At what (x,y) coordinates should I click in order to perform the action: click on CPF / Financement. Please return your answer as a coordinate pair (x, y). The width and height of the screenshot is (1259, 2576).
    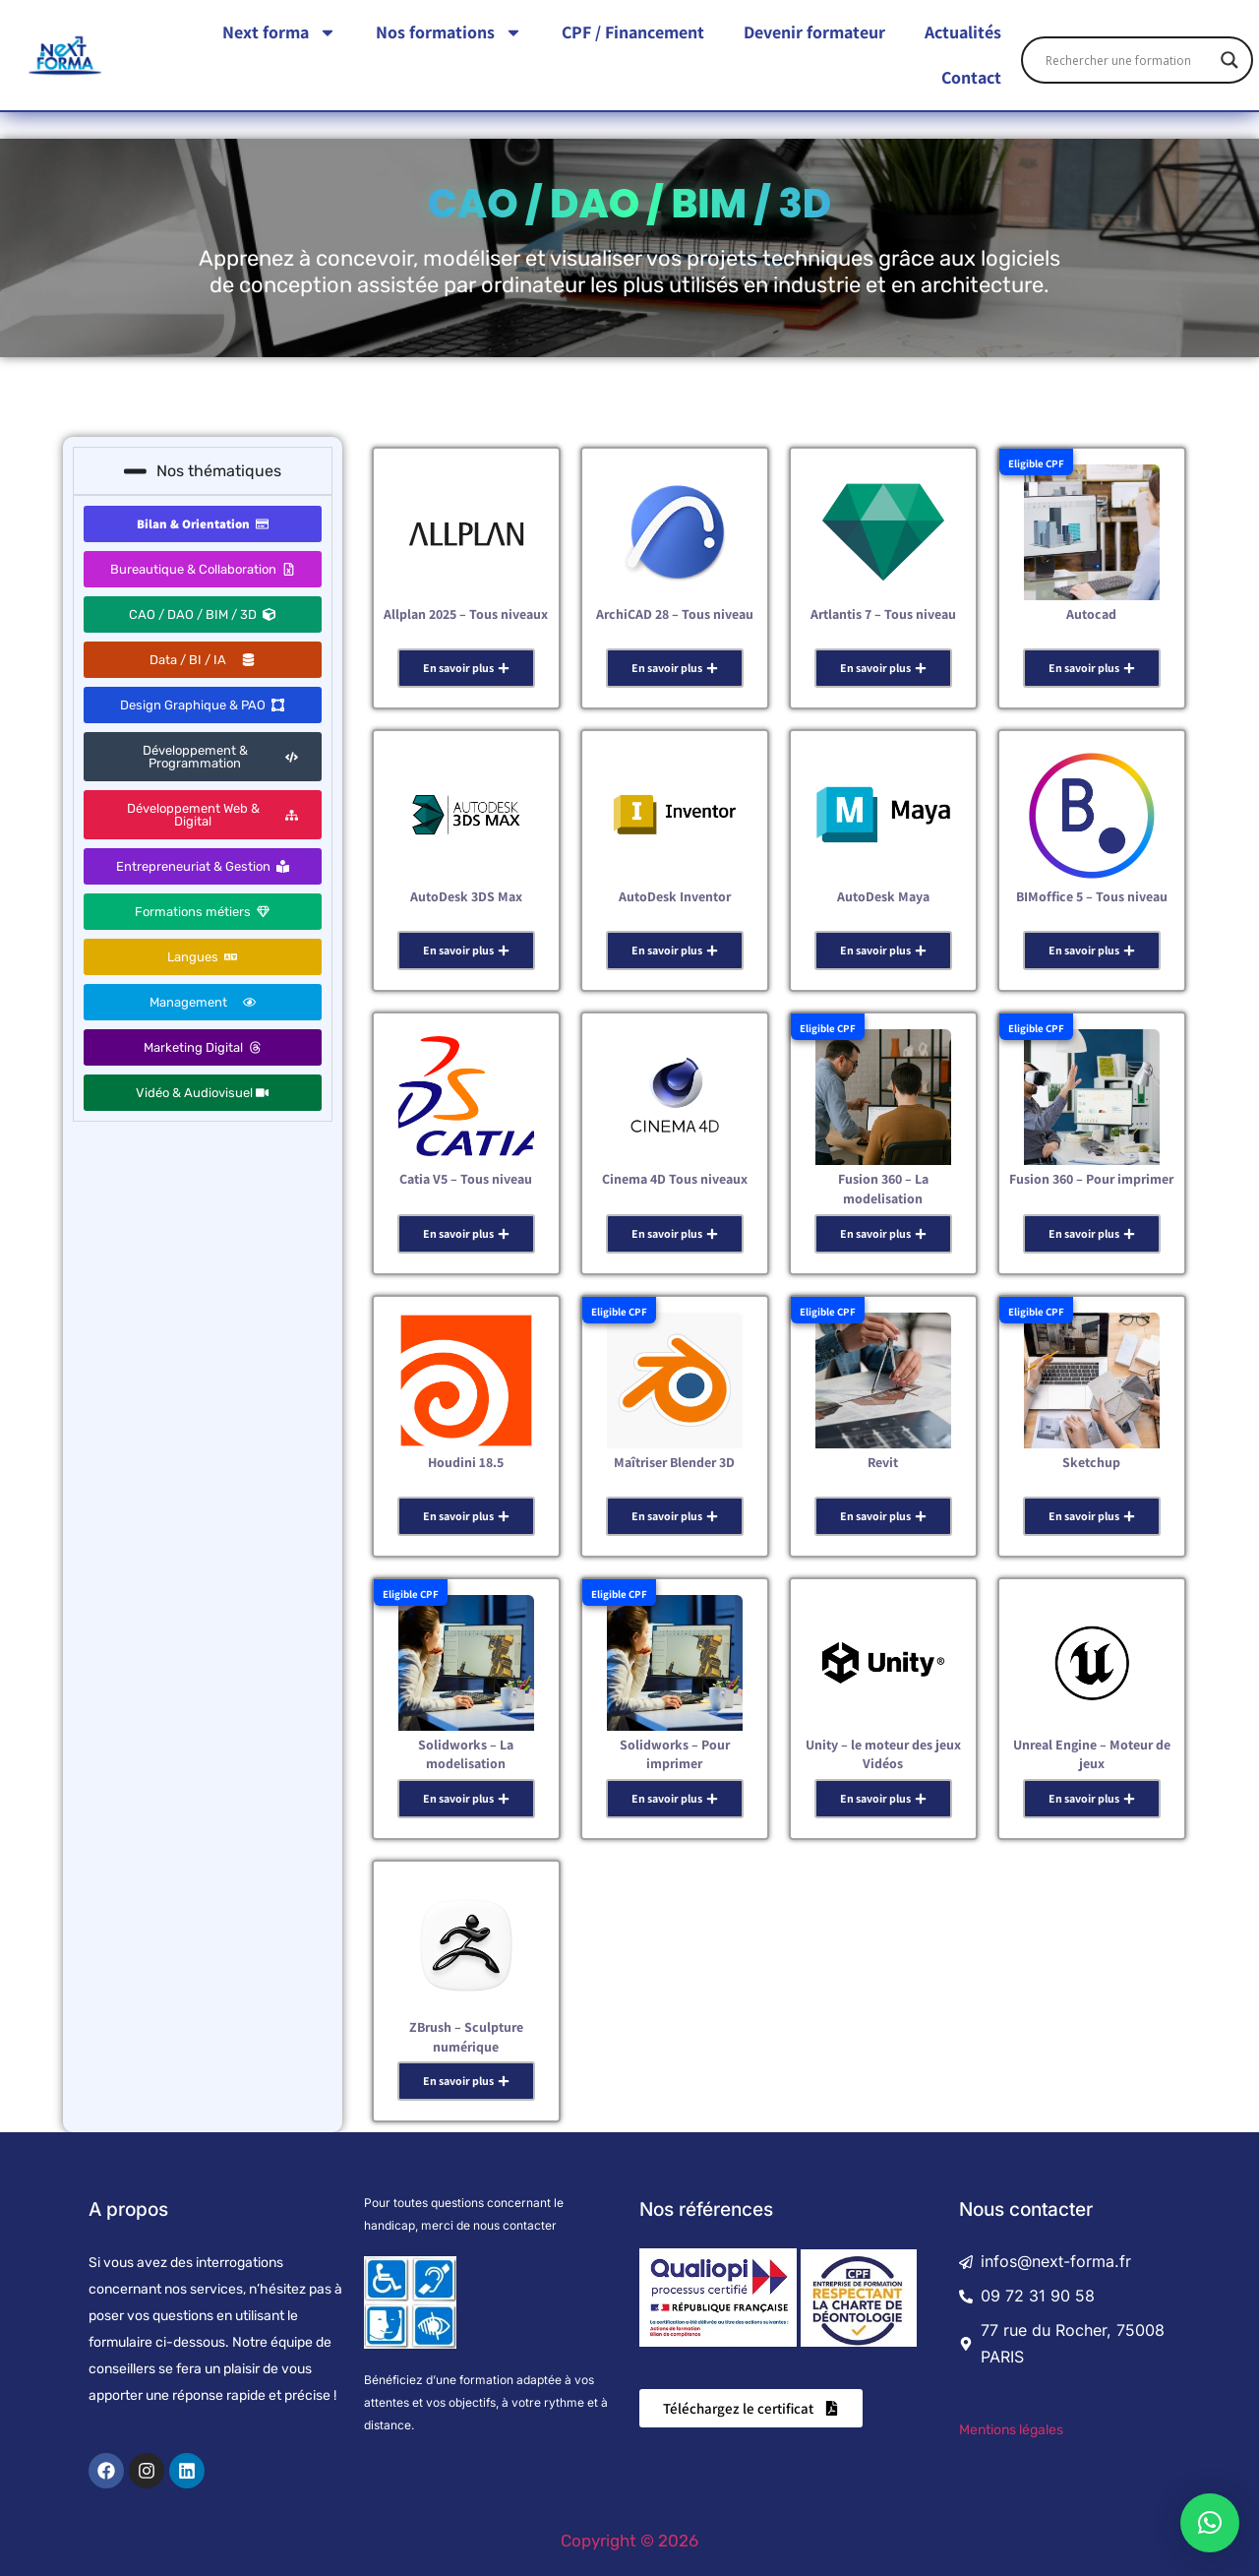
    Looking at the image, I should click on (633, 30).